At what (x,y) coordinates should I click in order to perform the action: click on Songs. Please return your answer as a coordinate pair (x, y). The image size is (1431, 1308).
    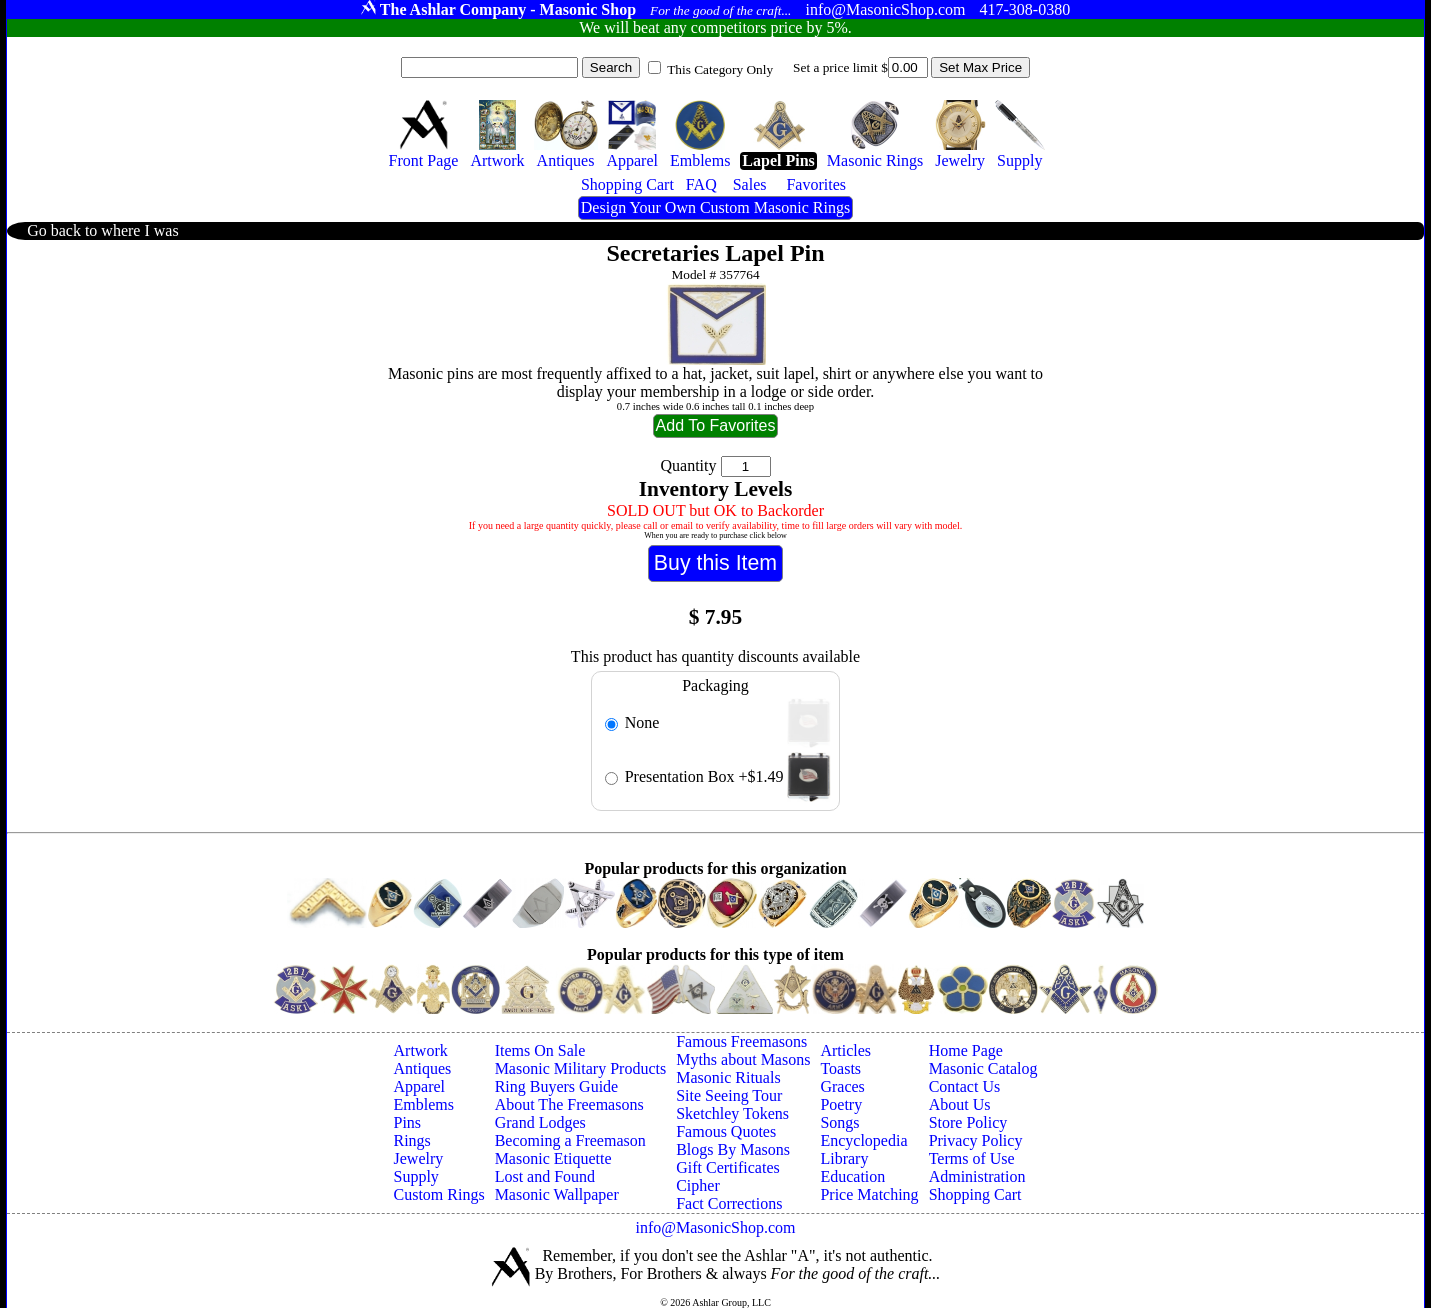
    Looking at the image, I should click on (839, 1122).